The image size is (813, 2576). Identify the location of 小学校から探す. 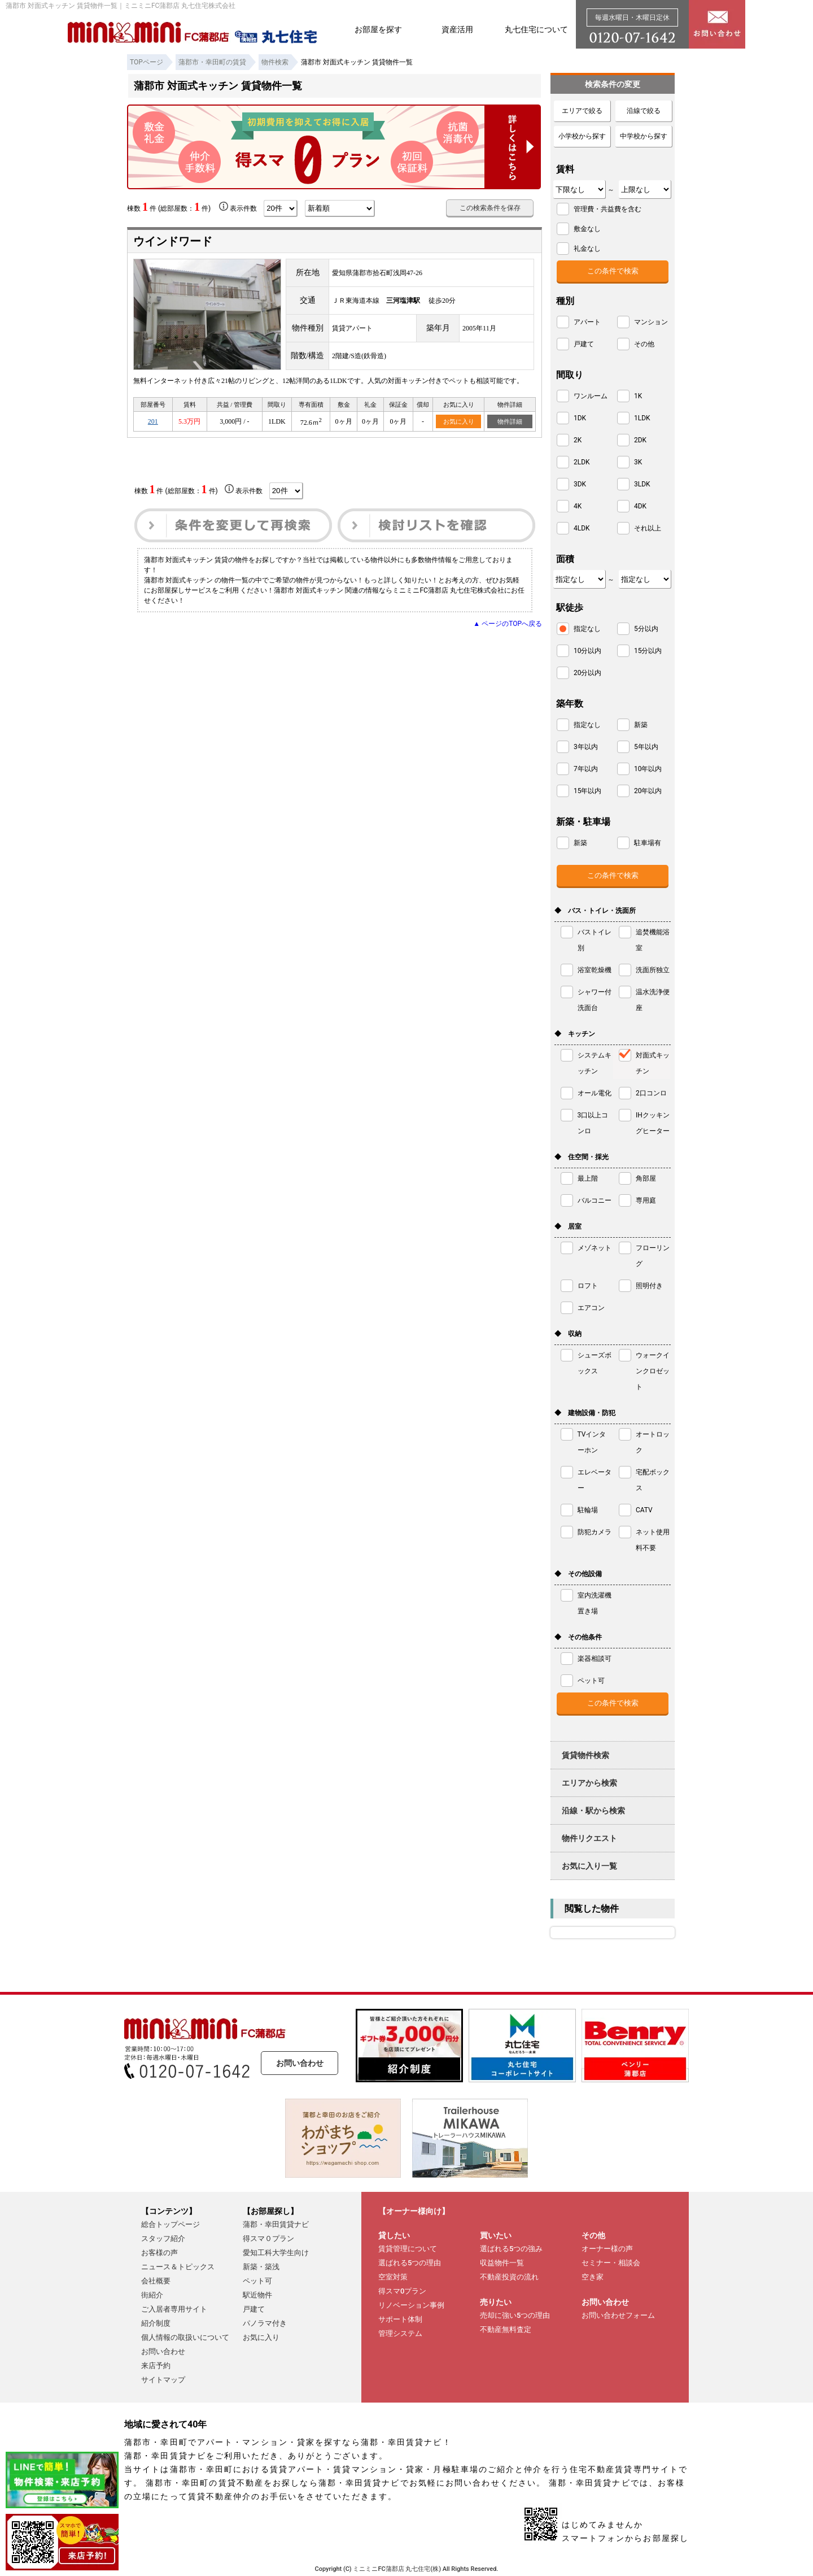
(582, 136).